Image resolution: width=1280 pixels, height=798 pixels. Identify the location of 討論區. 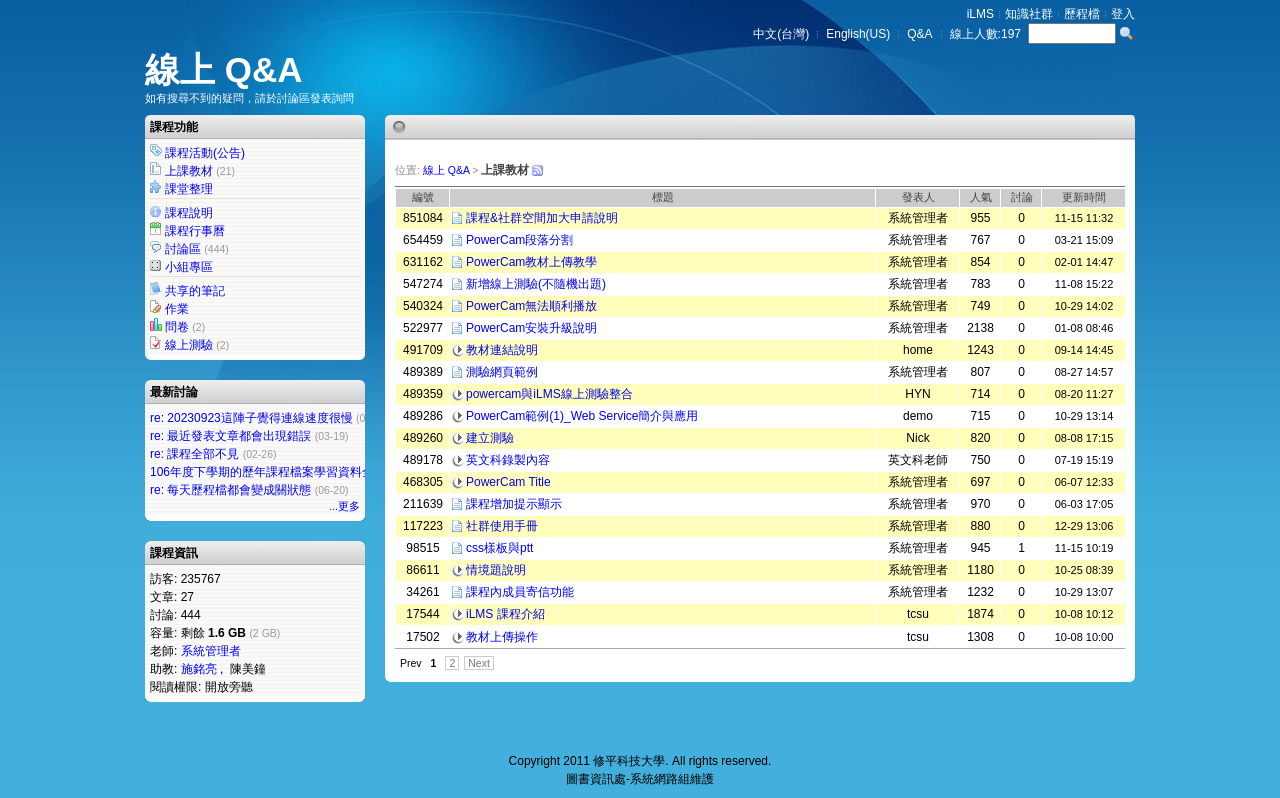
(183, 249).